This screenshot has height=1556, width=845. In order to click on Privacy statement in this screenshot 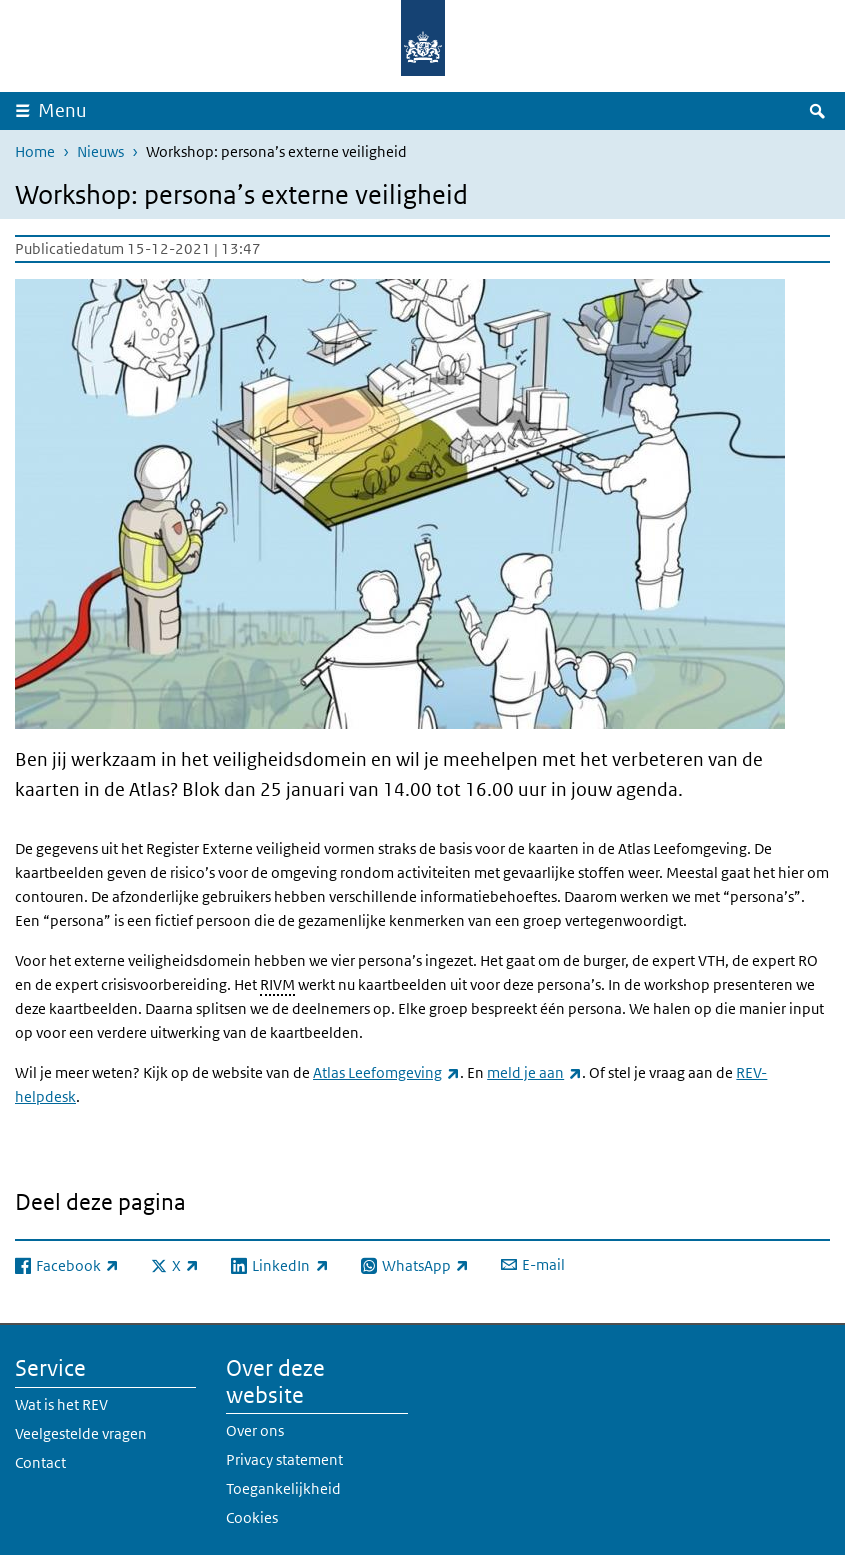, I will do `click(284, 1459)`.